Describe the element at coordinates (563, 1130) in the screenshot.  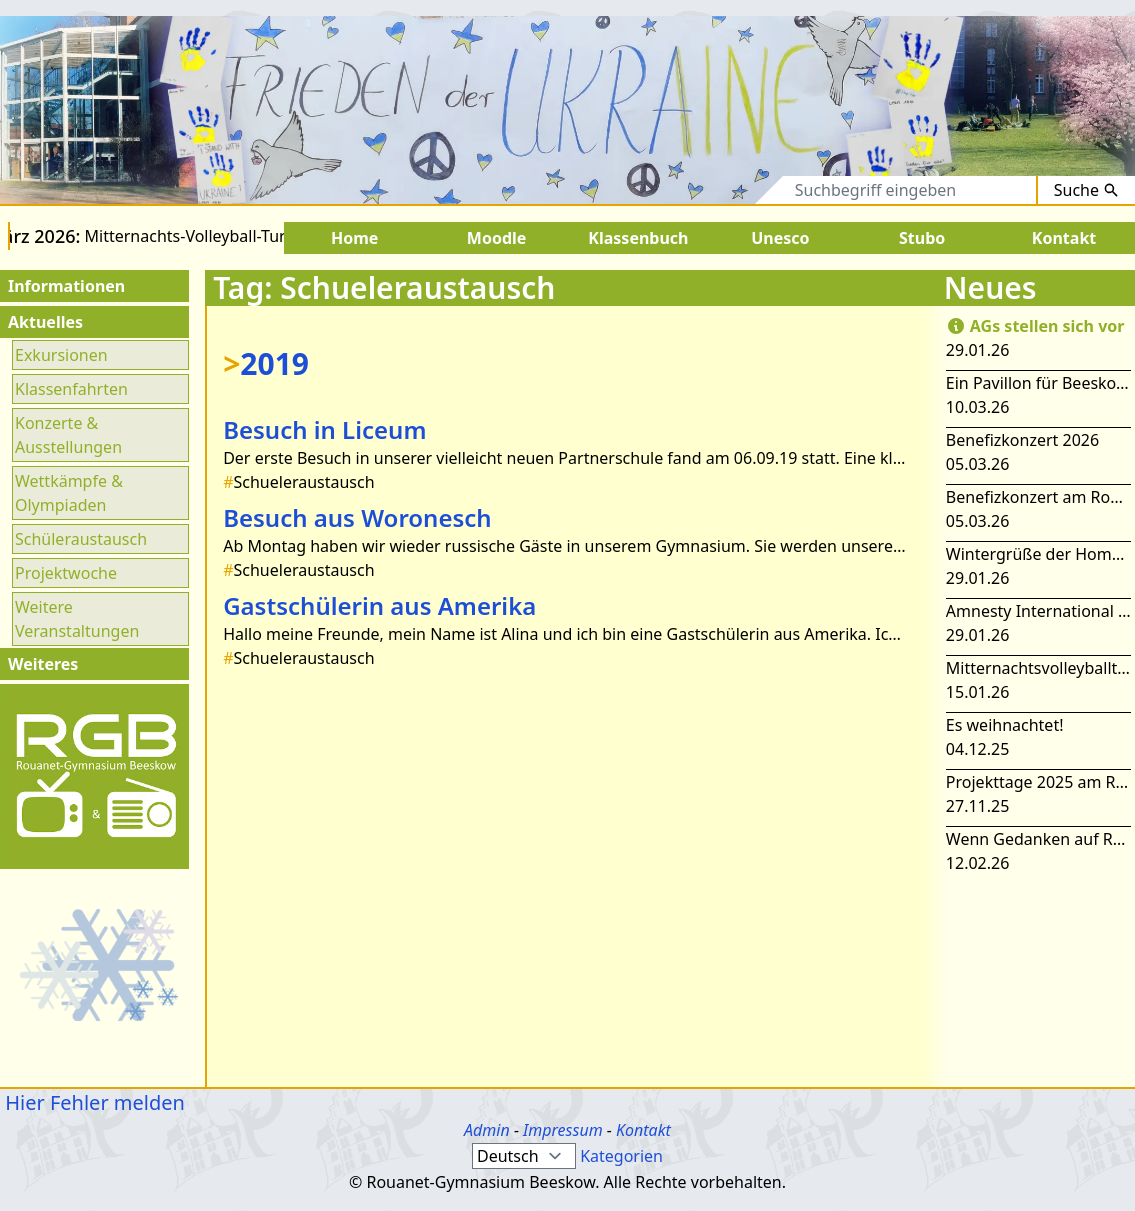
I see `Impressum` at that location.